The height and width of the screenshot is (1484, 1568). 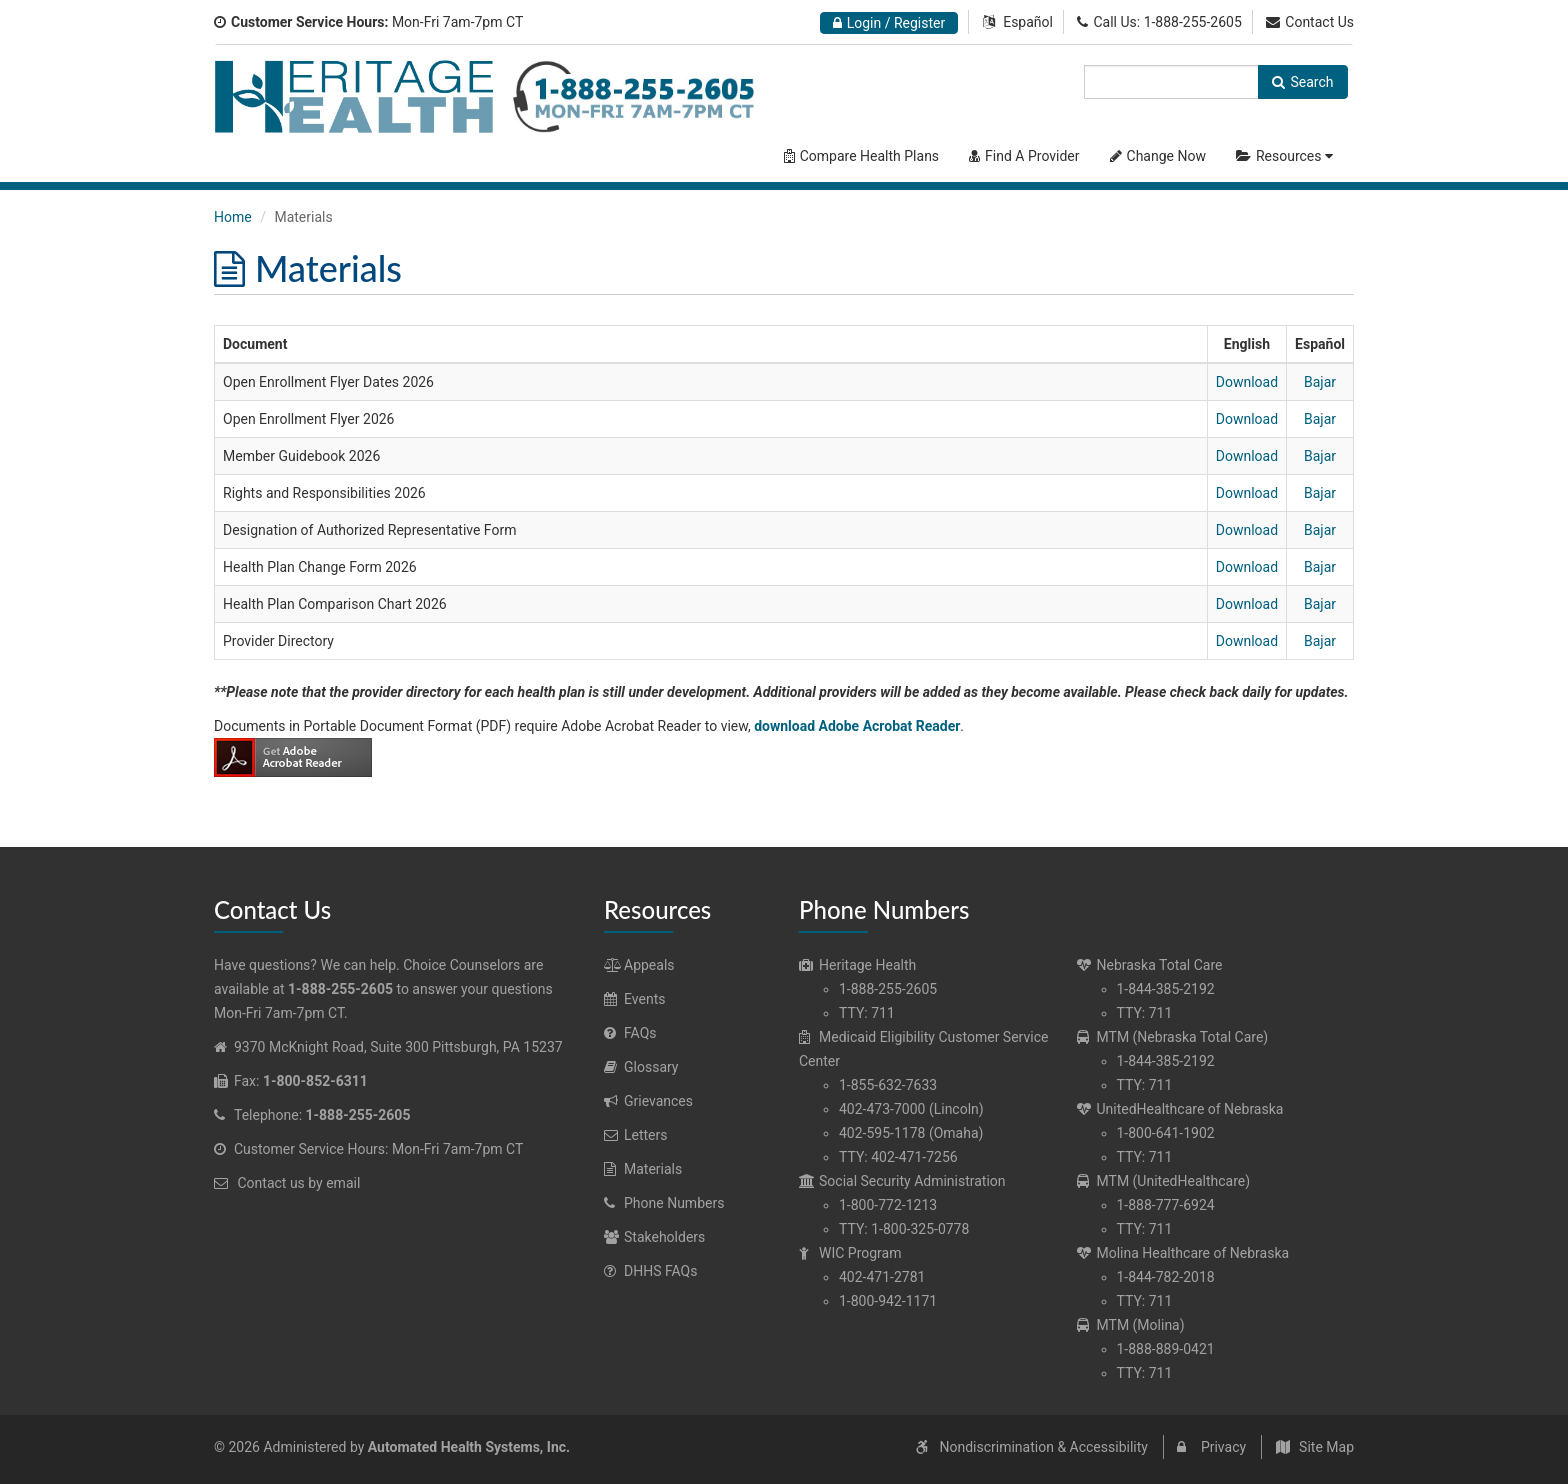 I want to click on Privacy, so click(x=1223, y=1447).